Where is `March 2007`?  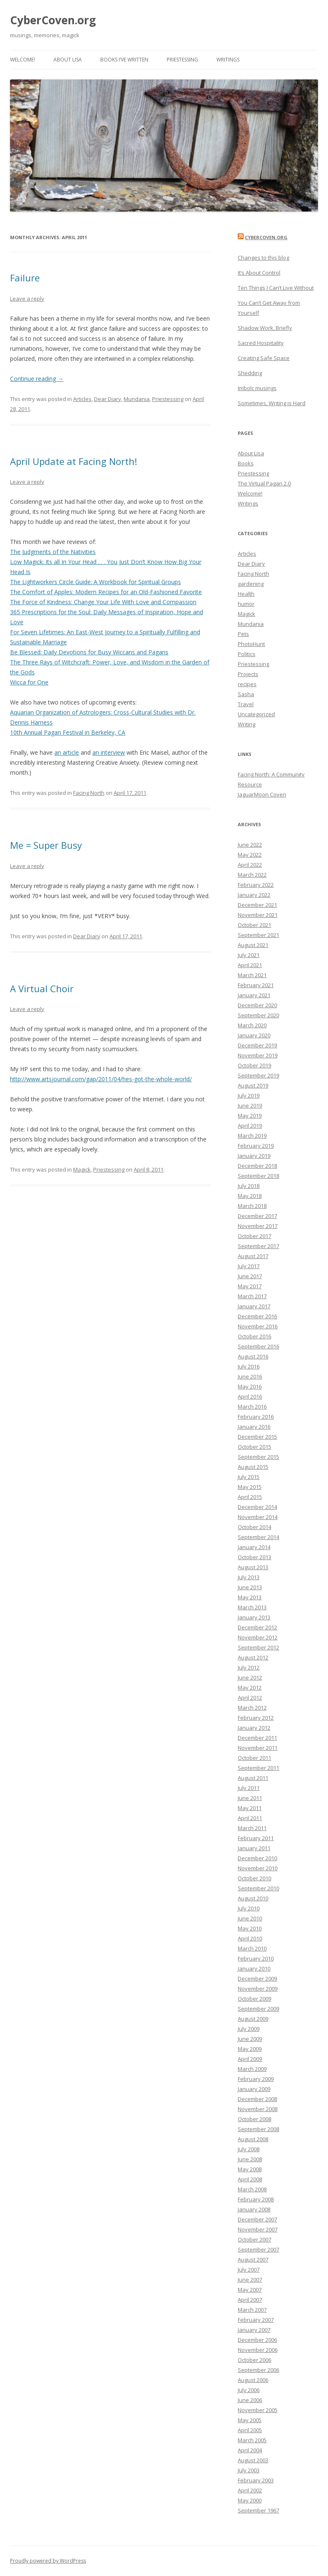
March 2007 is located at coordinates (252, 2309).